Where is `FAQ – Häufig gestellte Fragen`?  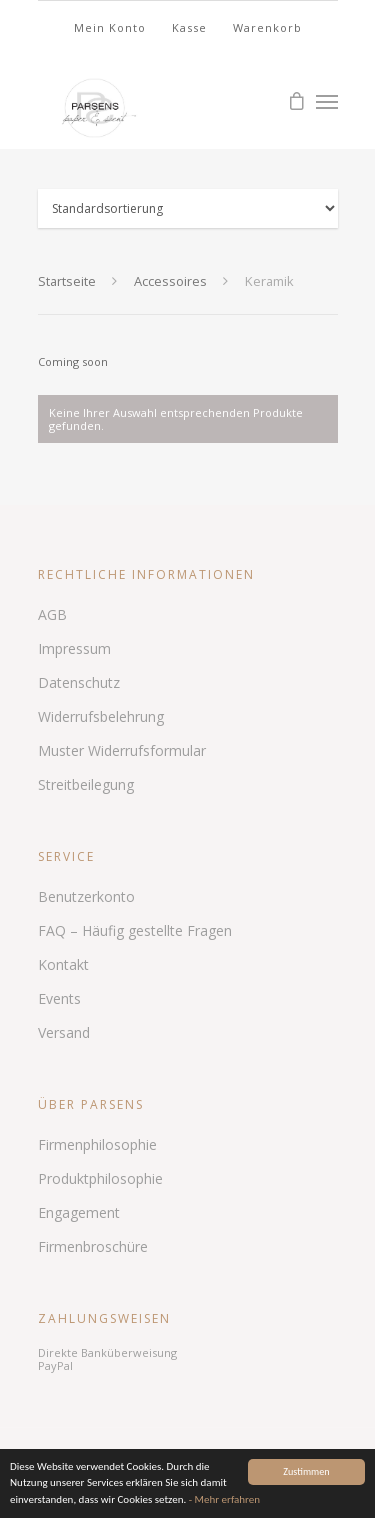 FAQ – Häufig gestellte Fragen is located at coordinates (135, 930).